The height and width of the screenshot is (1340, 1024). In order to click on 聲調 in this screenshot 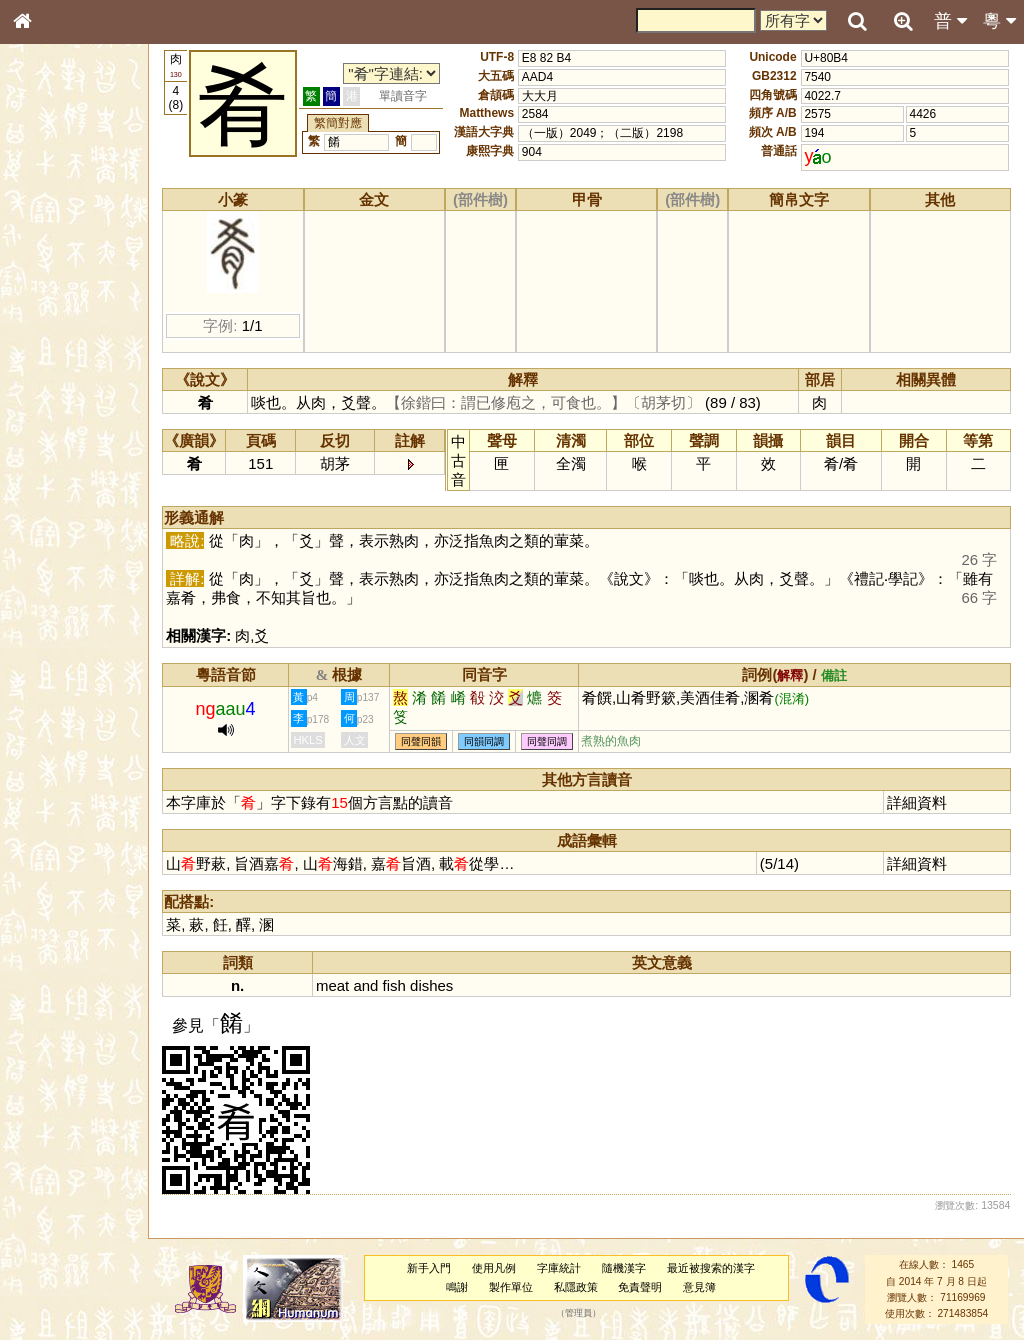, I will do `click(95, 526)`.